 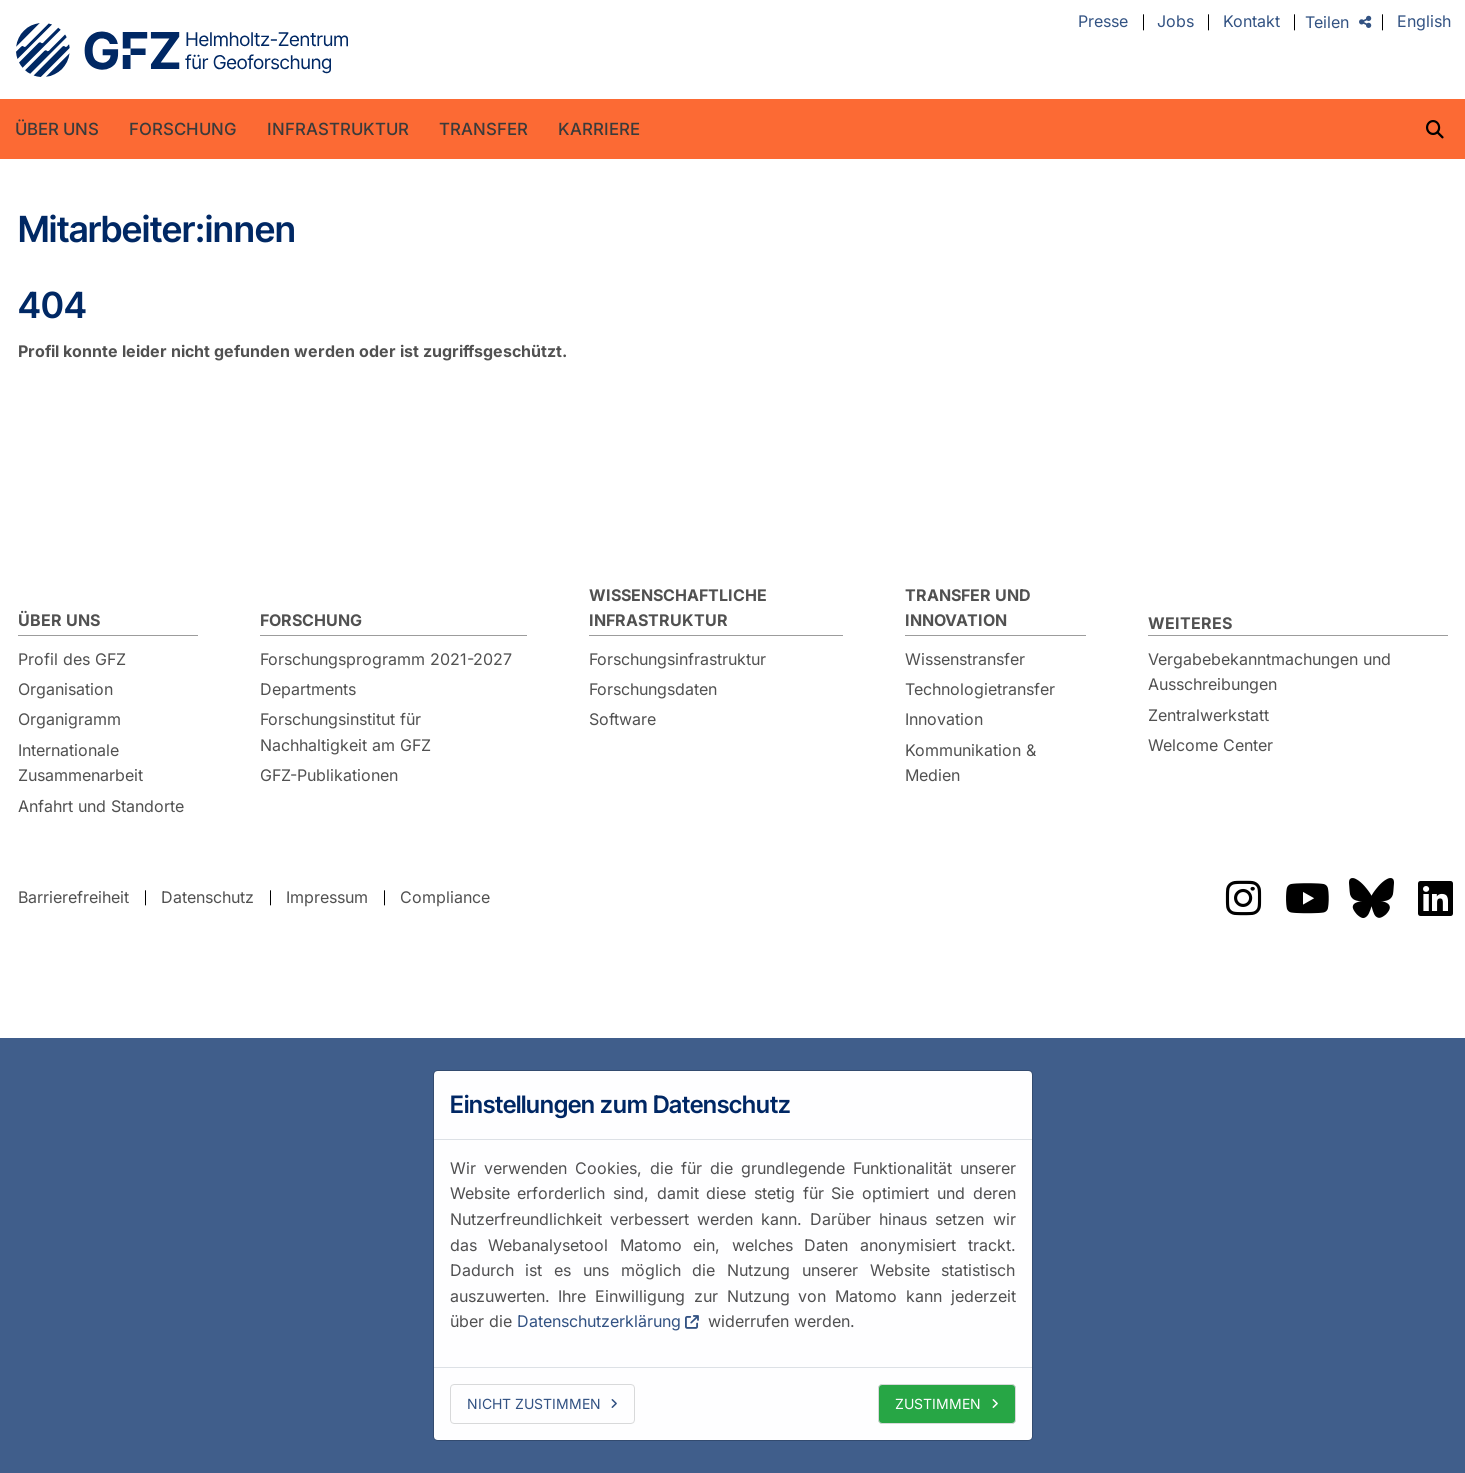 What do you see at coordinates (80, 763) in the screenshot?
I see `Internationale Zusammenarbeit` at bounding box center [80, 763].